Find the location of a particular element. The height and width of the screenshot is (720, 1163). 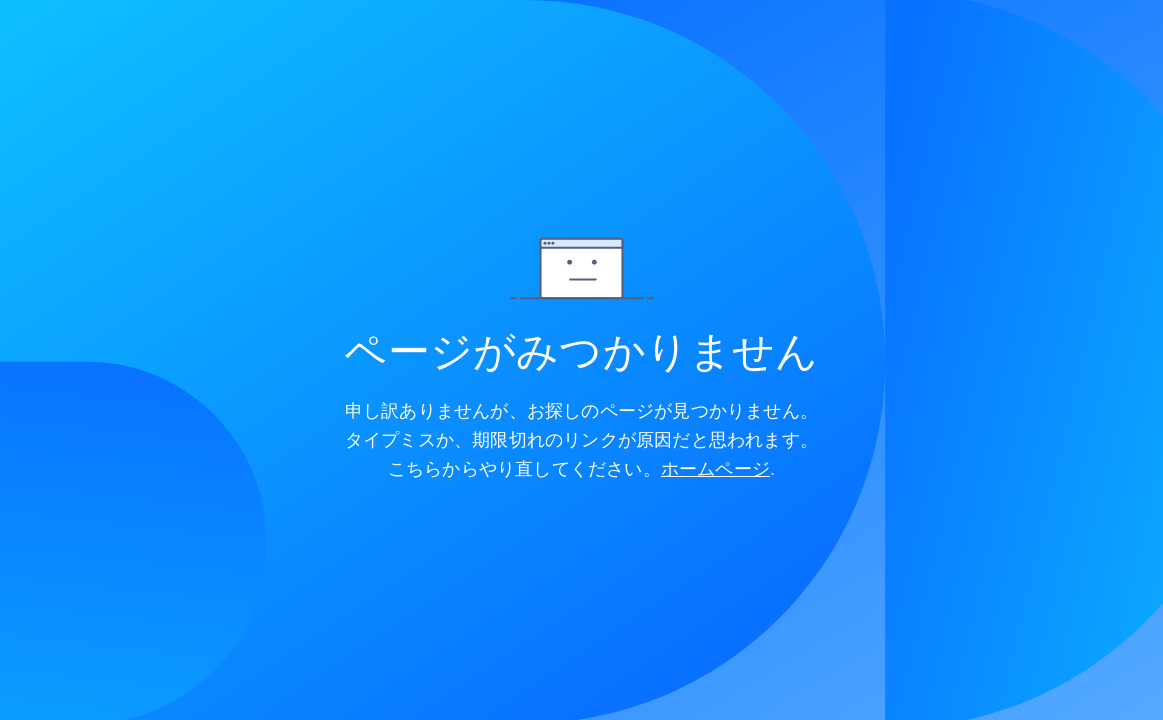

ホームページ is located at coordinates (715, 468).